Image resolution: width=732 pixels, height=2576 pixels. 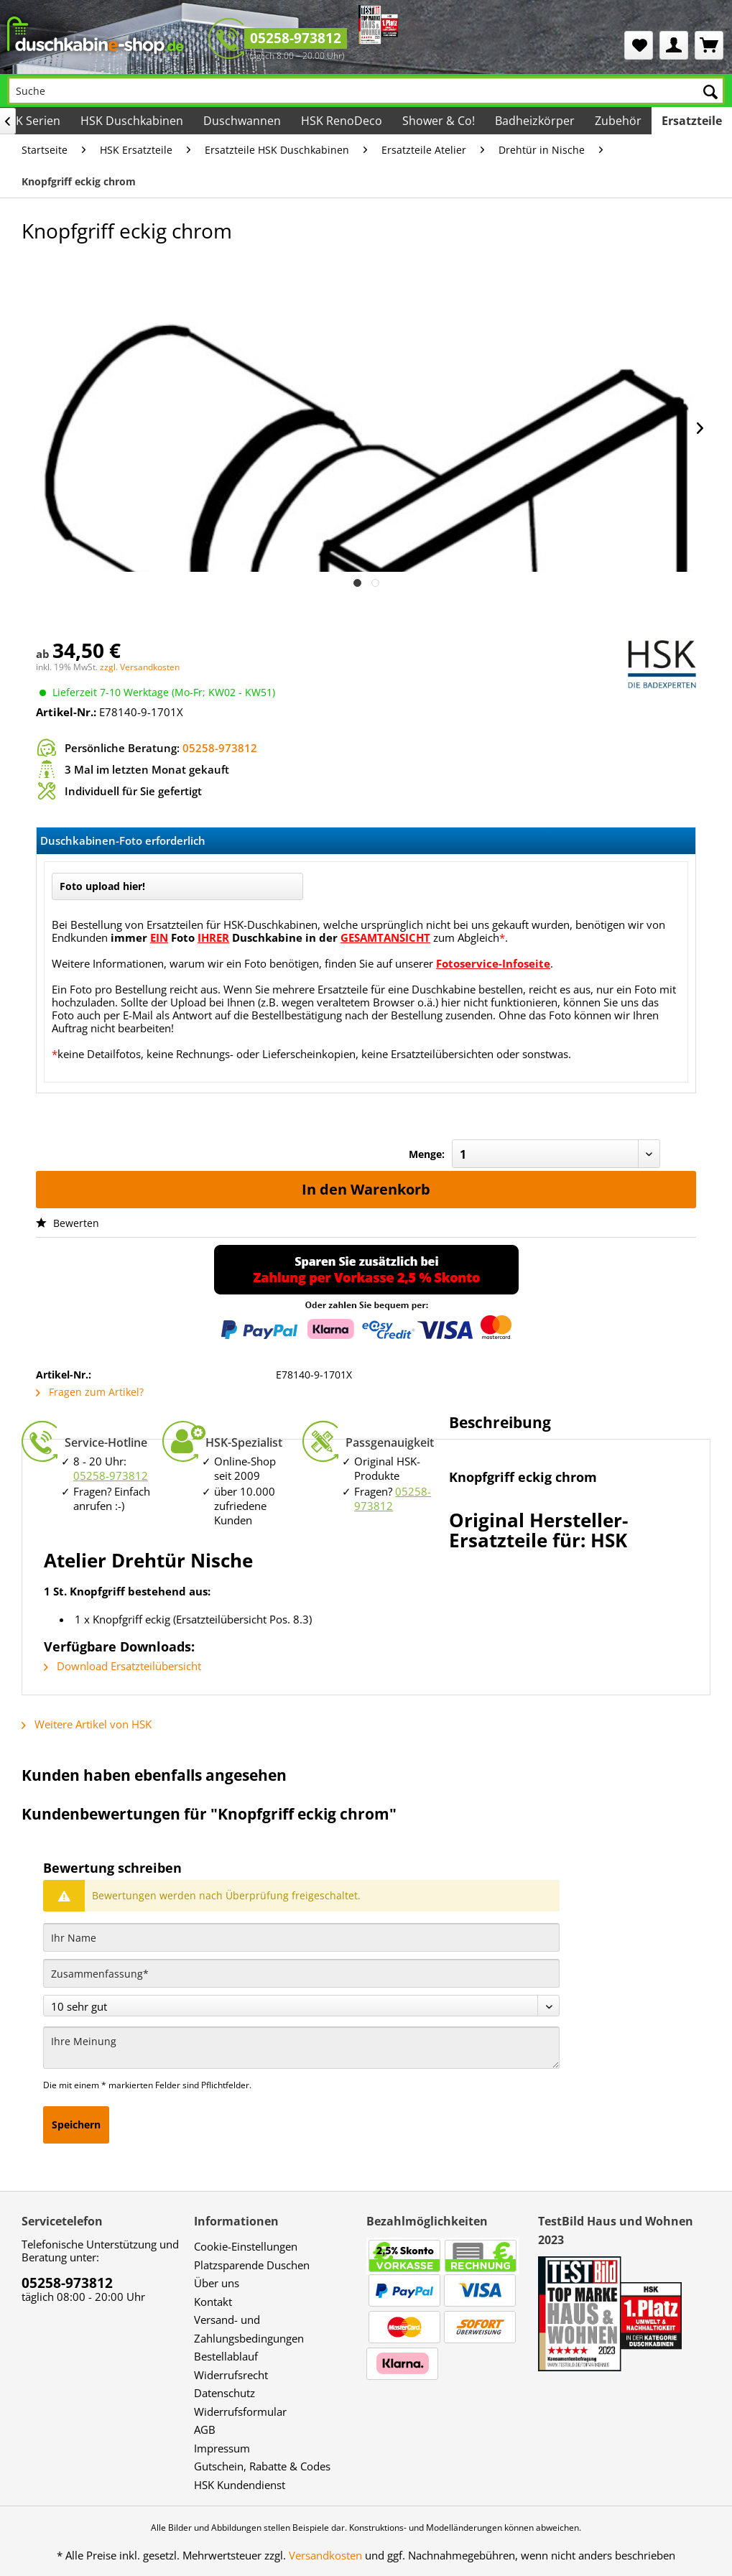 I want to click on Download Ersatzteilübersicht, so click(x=122, y=1666).